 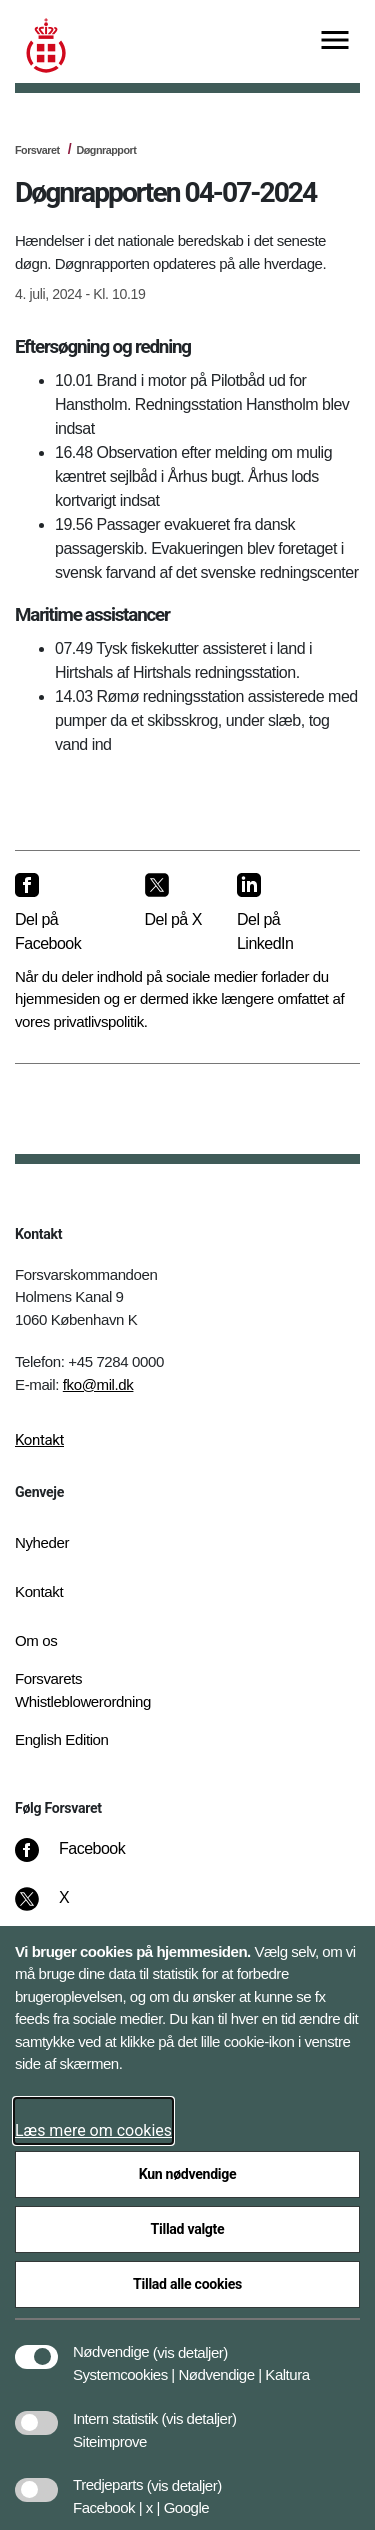 I want to click on Kun nødvendige, so click(x=188, y=2174).